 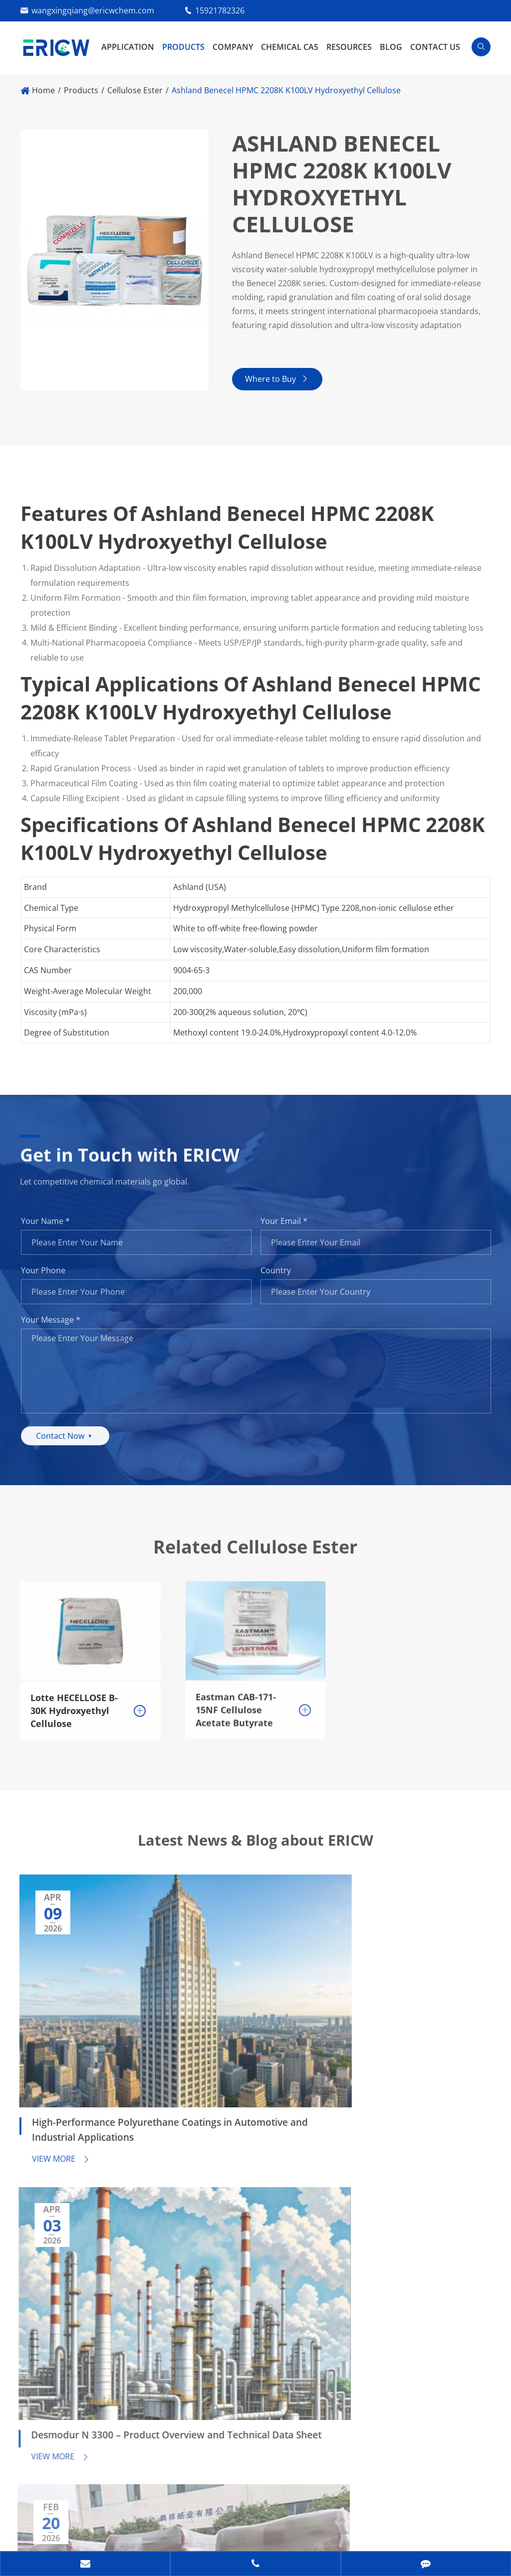 I want to click on Privacy Policy, so click(x=95, y=2533).